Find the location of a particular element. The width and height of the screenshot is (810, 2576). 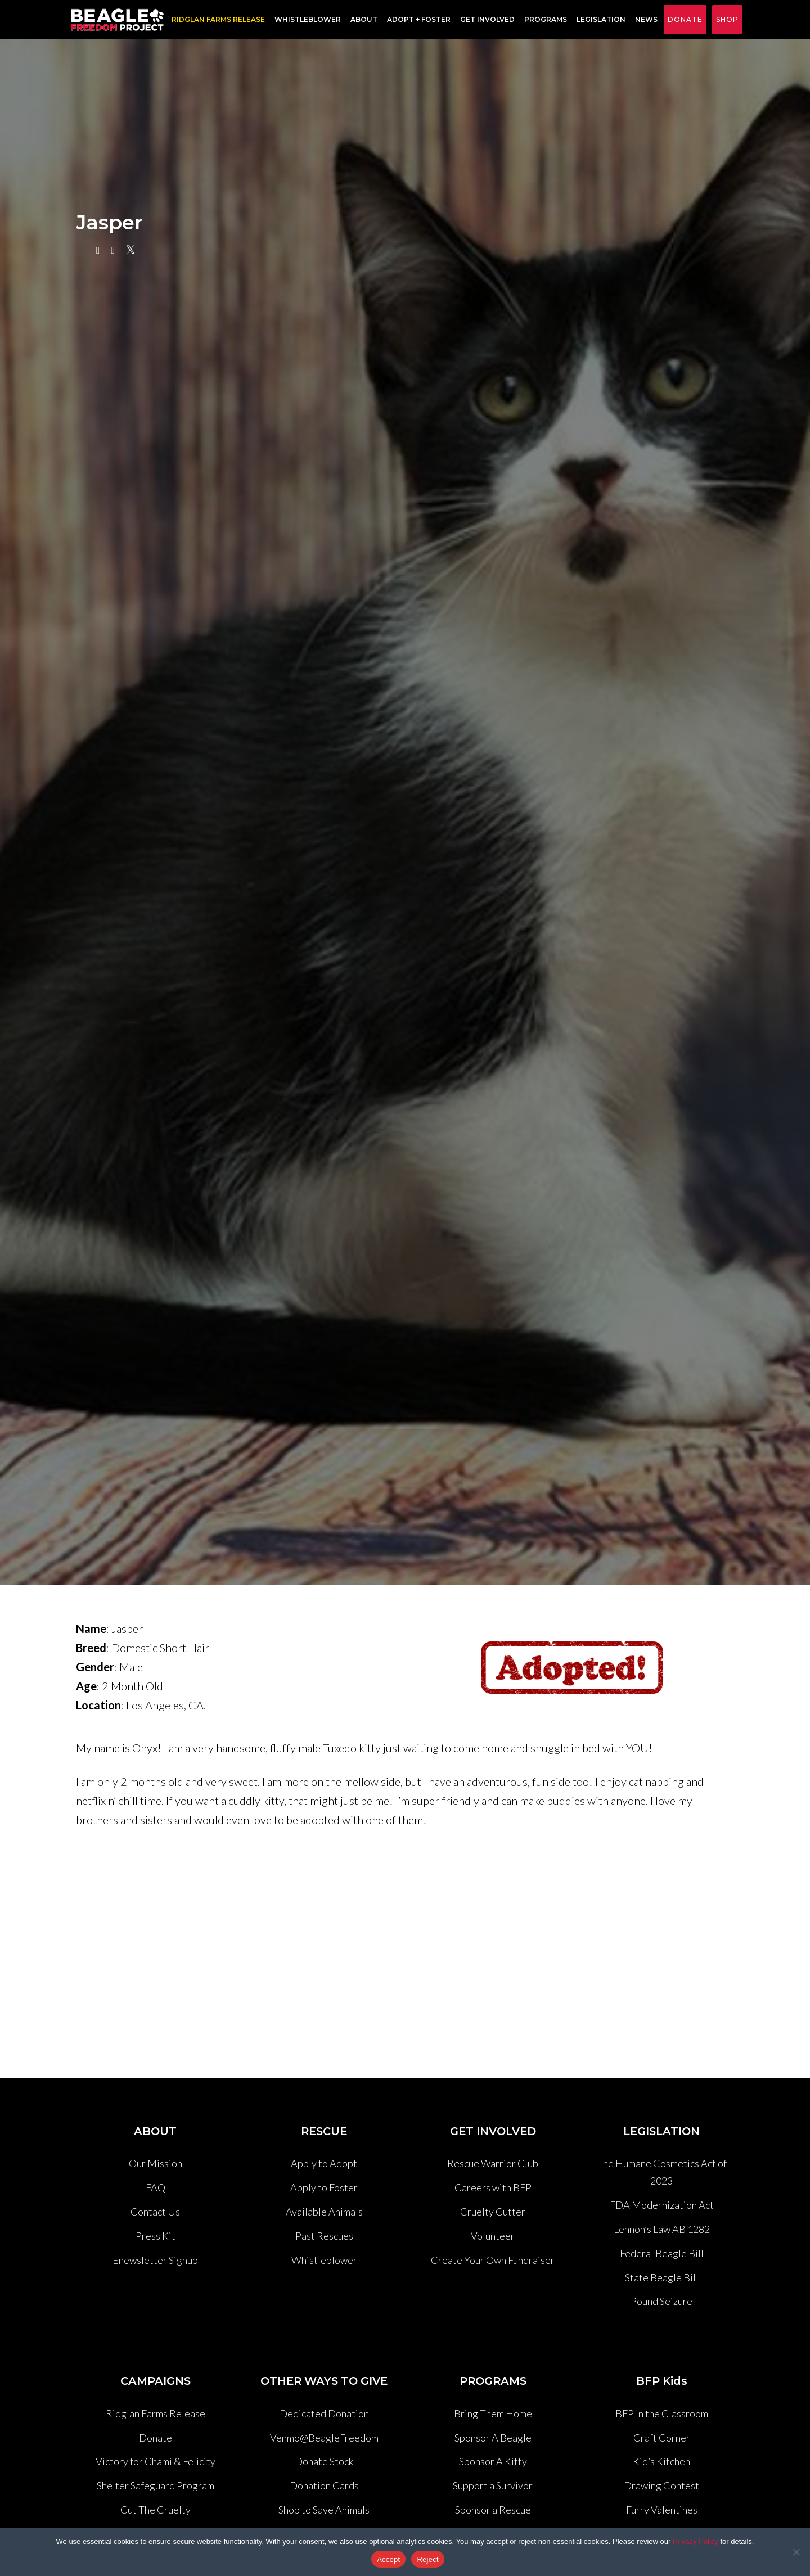

Volunteer is located at coordinates (493, 2236).